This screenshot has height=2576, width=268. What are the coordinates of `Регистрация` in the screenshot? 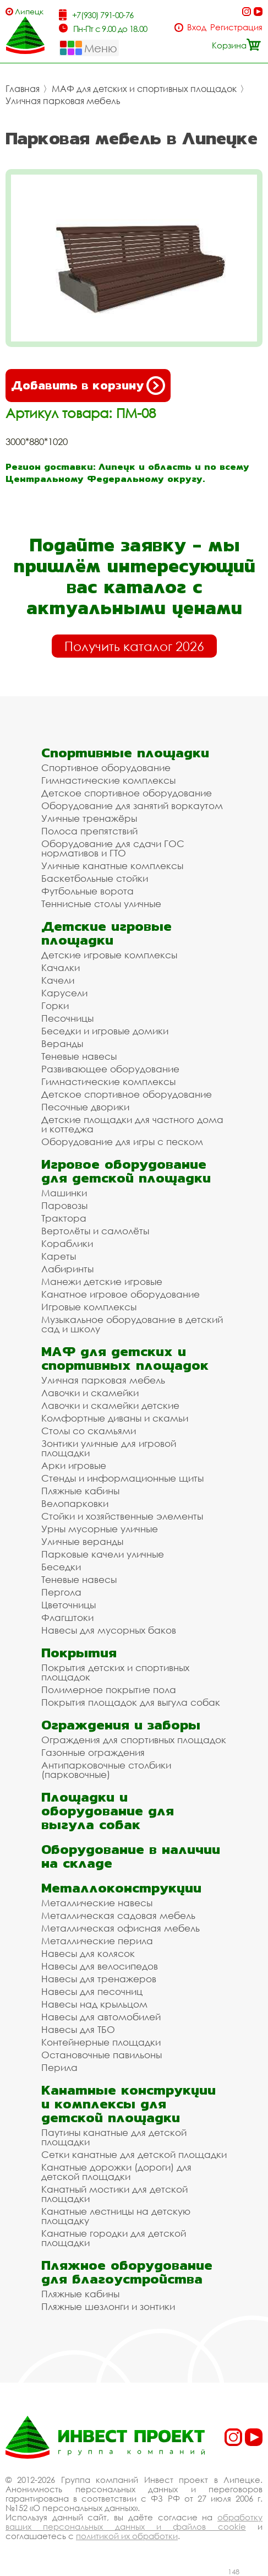 It's located at (236, 27).